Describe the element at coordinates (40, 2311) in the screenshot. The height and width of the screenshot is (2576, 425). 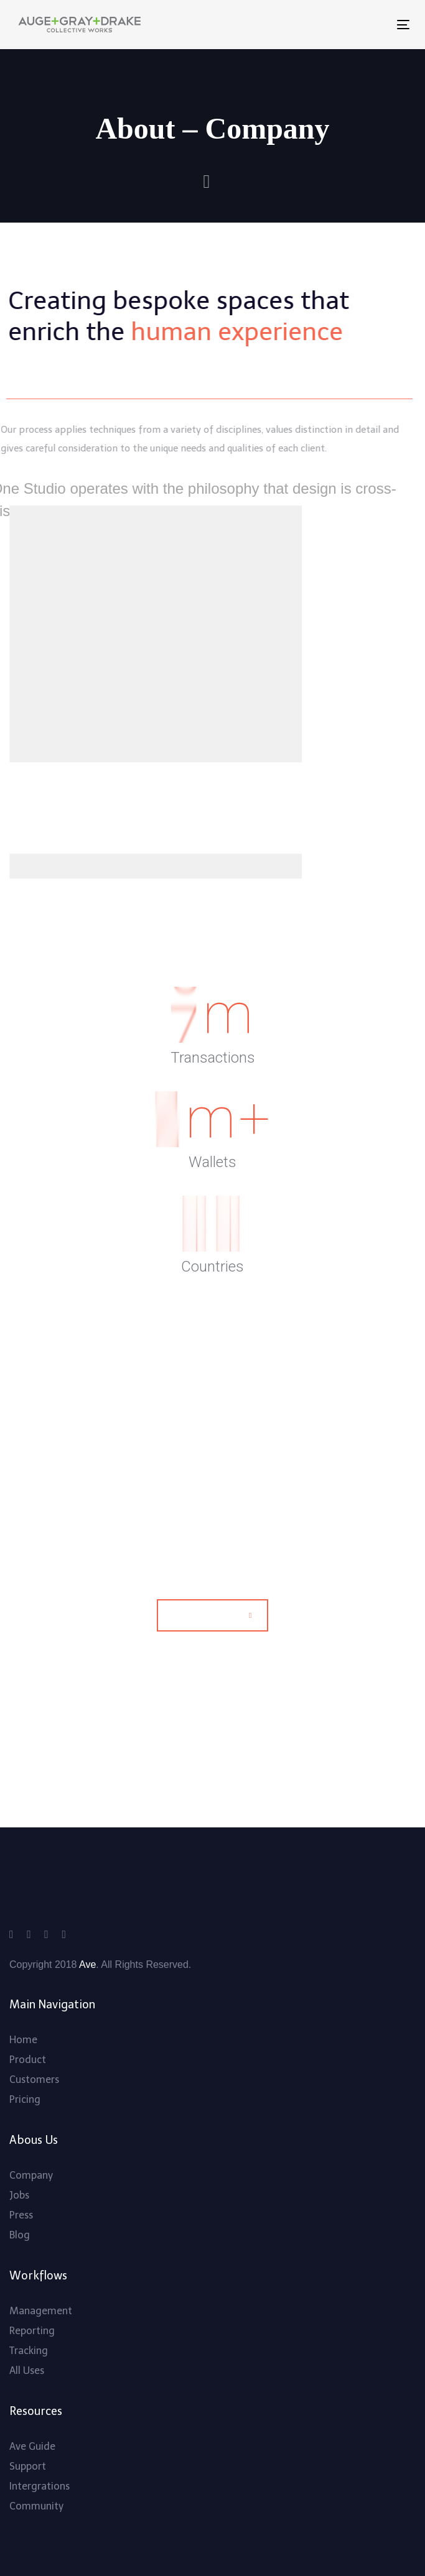
I see `Management` at that location.